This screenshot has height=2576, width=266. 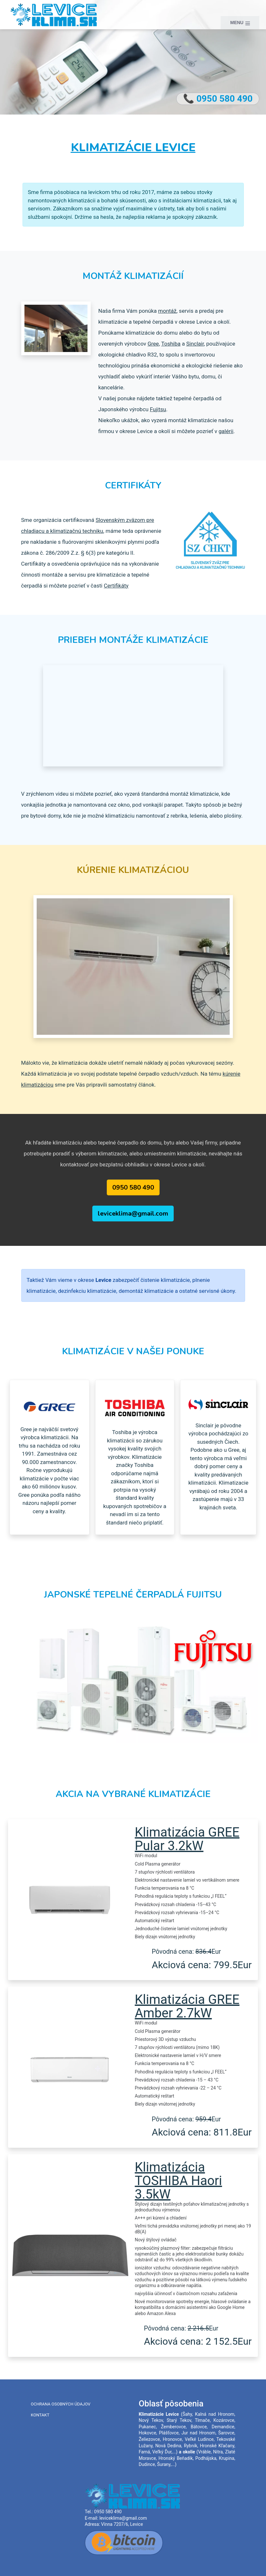 I want to click on Rybník, so click(x=190, y=2445).